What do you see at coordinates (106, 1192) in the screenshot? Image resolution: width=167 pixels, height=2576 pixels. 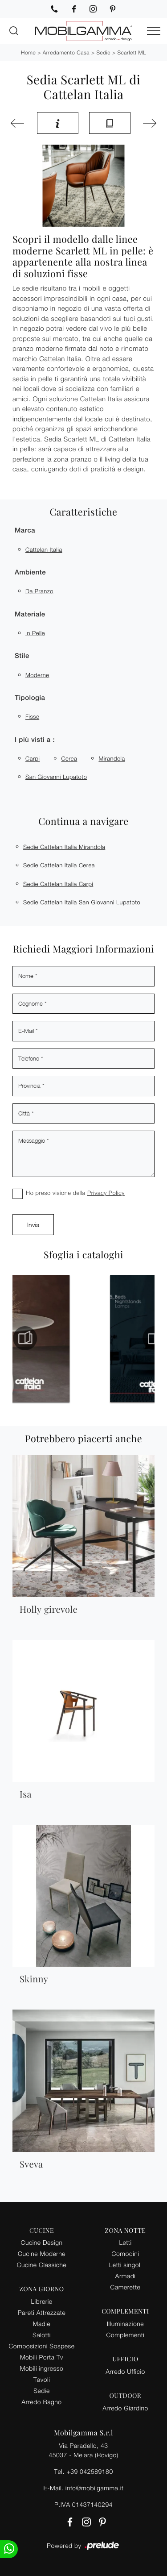 I see `Privacy Policy` at bounding box center [106, 1192].